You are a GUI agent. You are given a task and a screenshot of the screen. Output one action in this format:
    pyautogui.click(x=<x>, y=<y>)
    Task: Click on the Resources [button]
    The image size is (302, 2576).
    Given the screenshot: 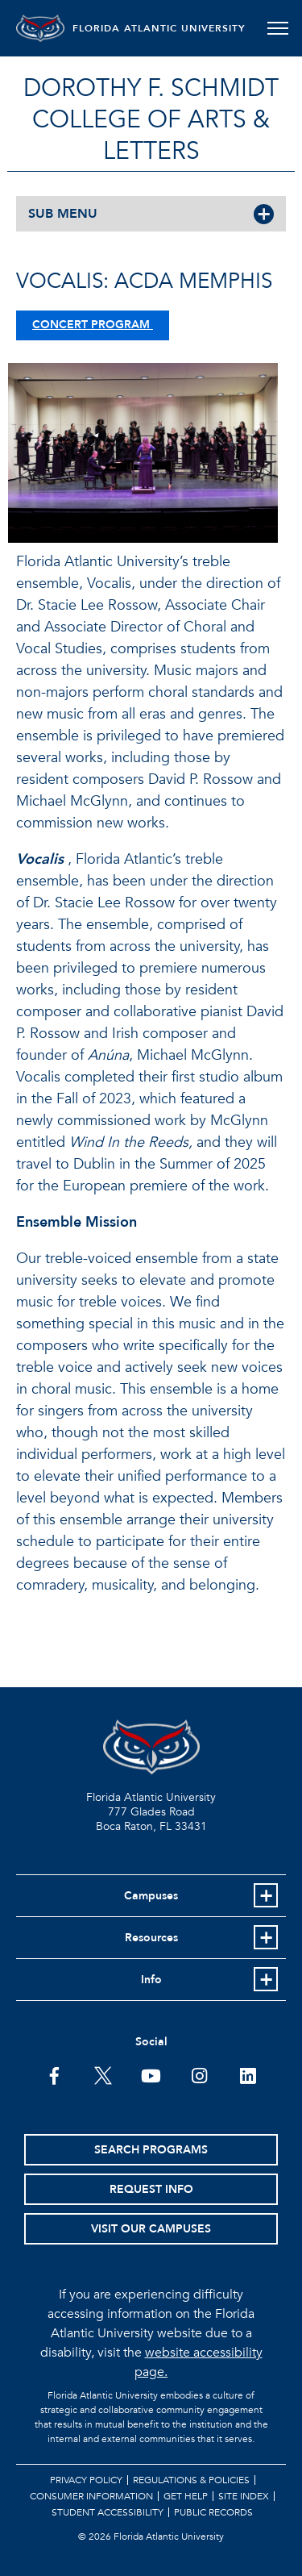 What is the action you would take?
    pyautogui.click(x=151, y=1937)
    